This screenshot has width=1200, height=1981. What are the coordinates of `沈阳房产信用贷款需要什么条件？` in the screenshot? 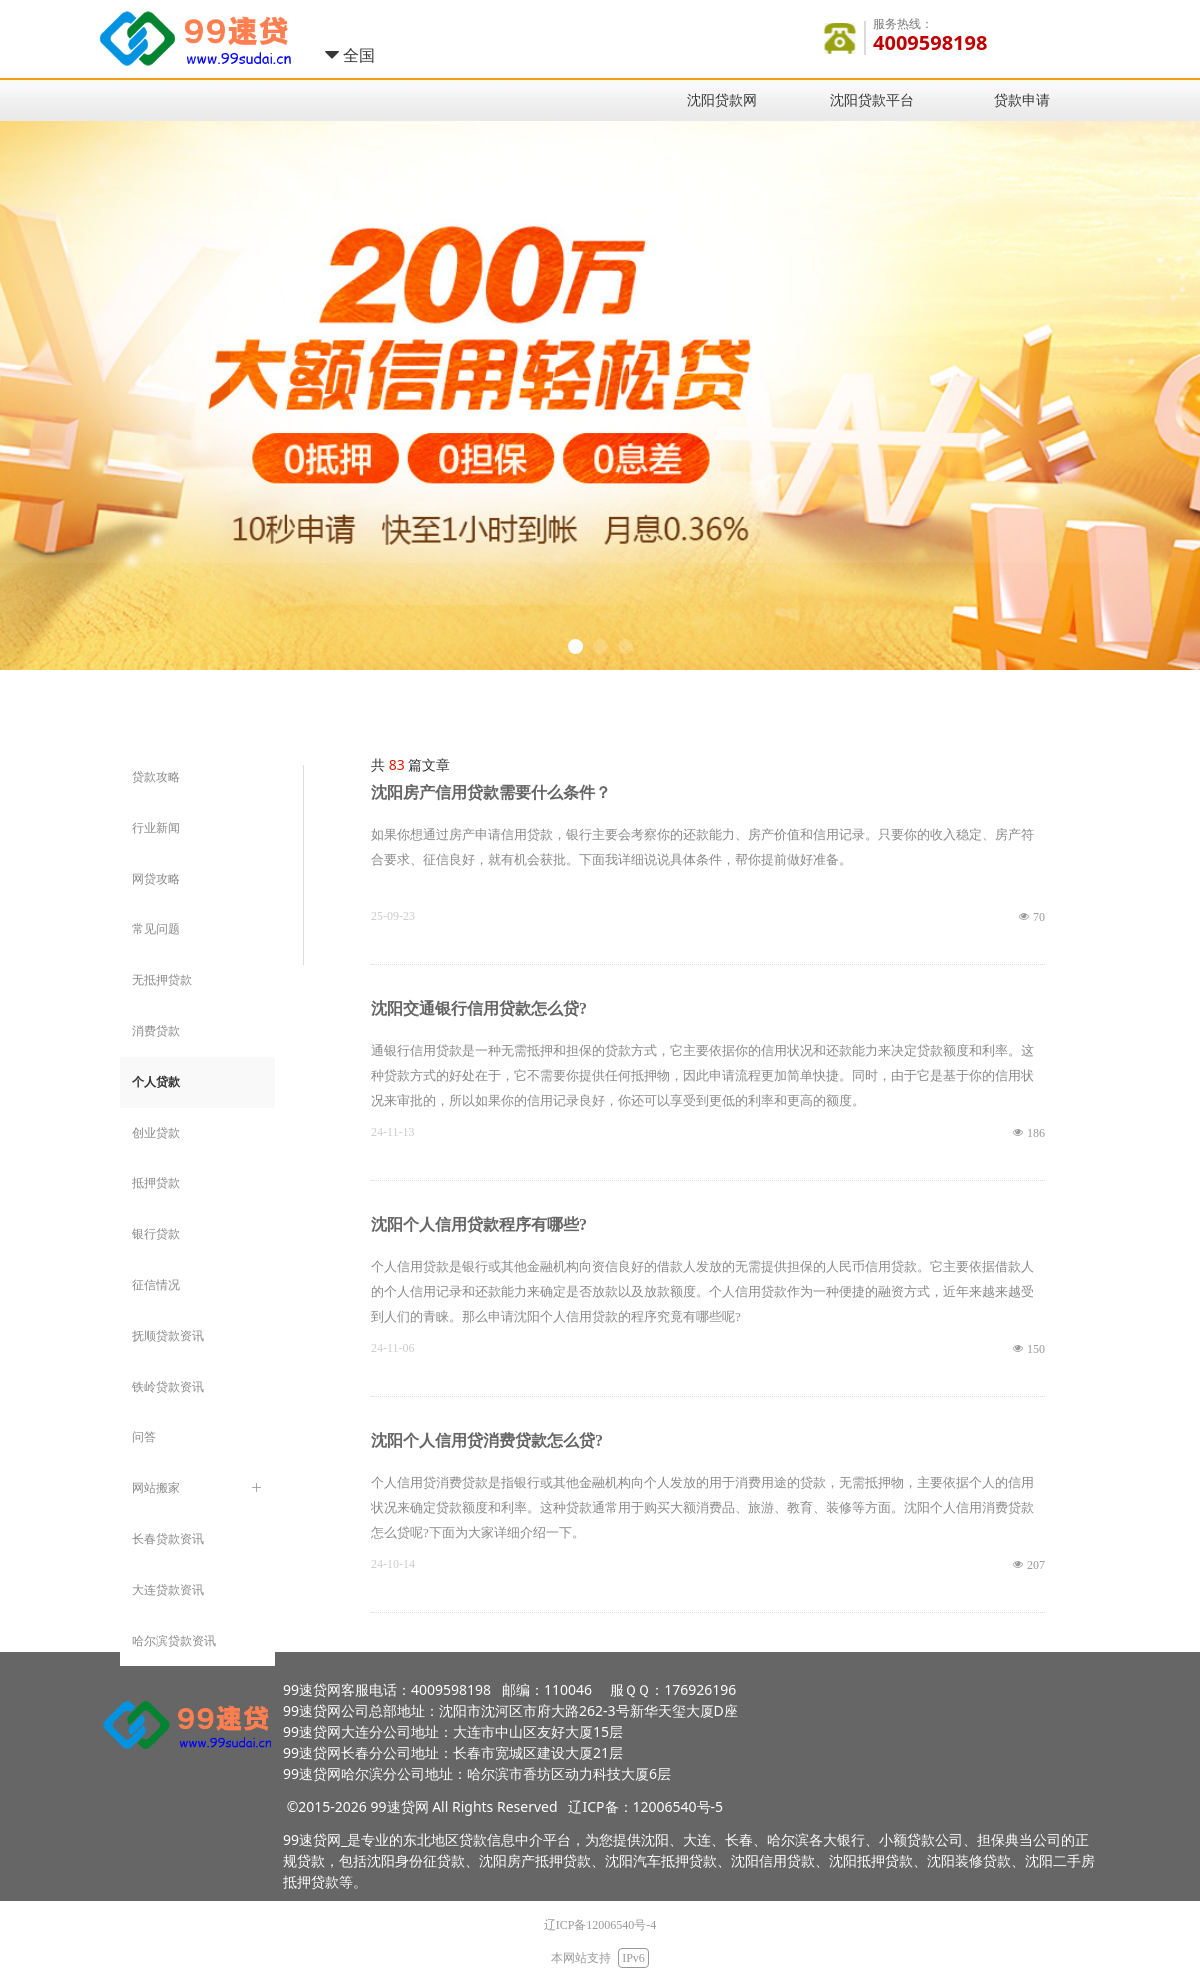 It's located at (491, 792).